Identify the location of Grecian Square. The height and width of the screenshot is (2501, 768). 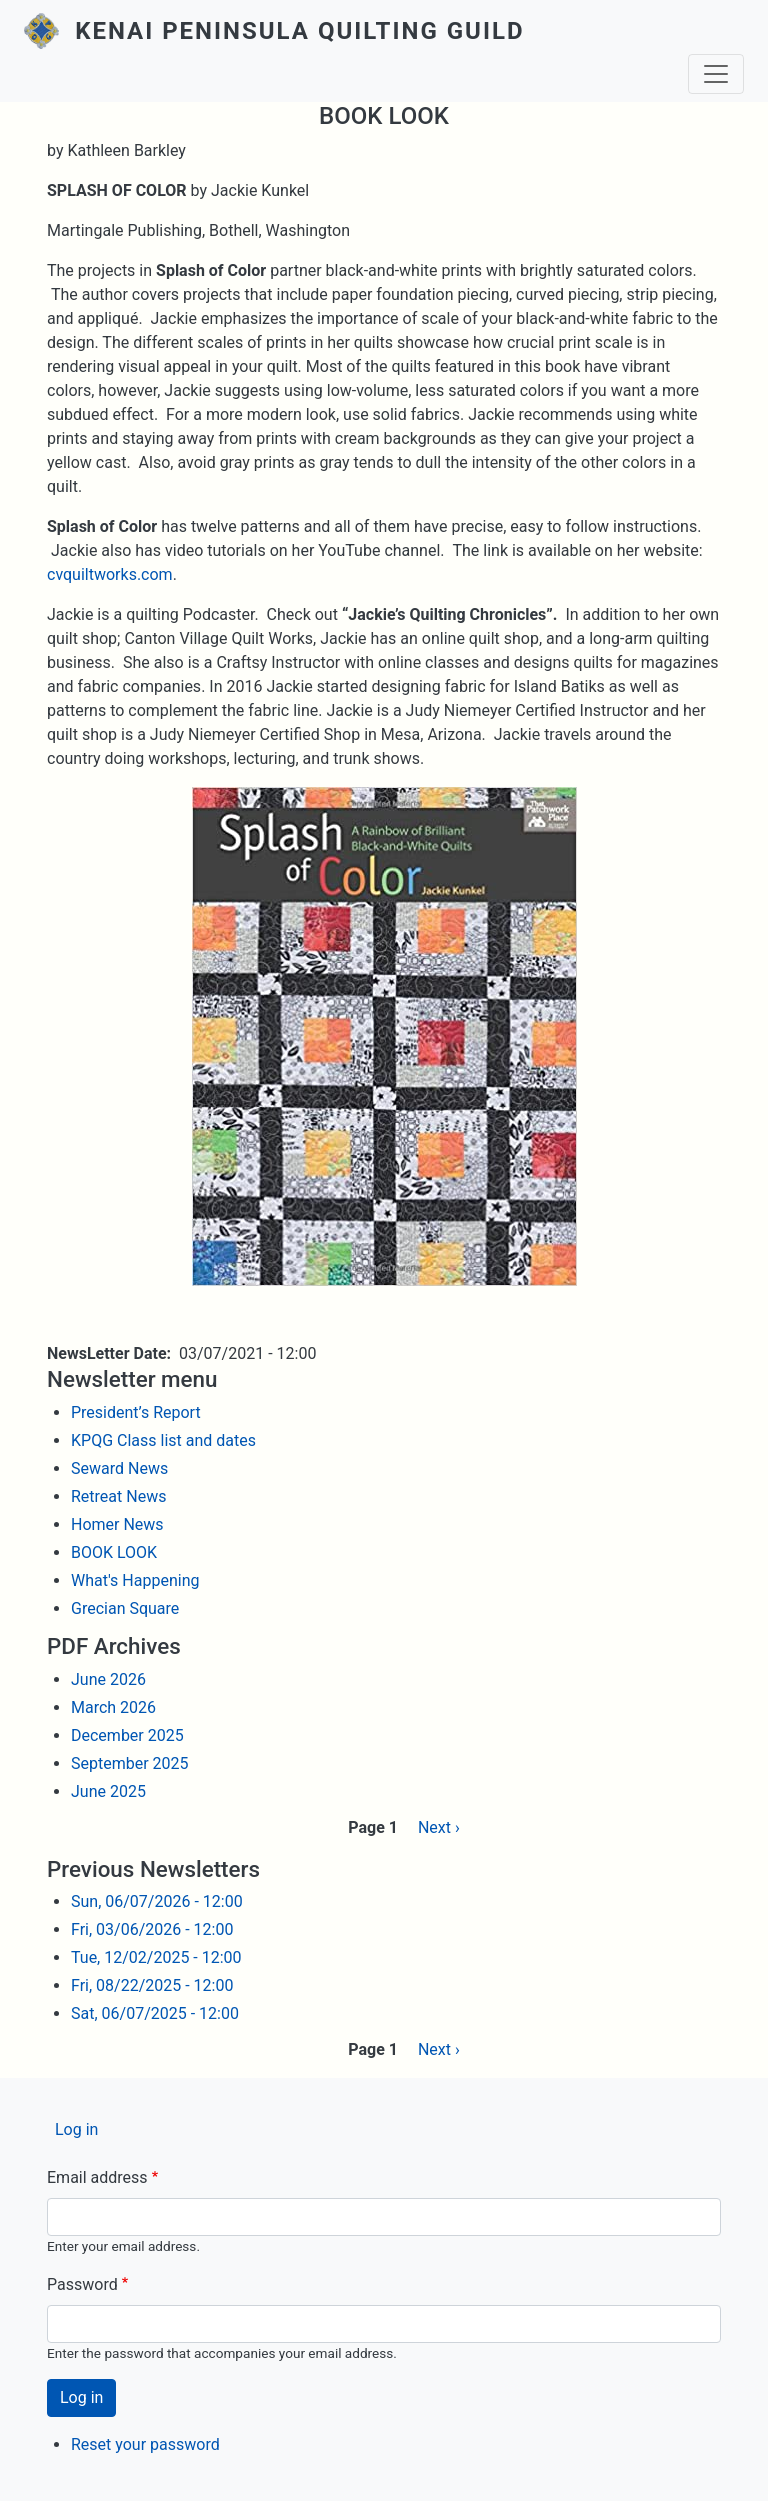
(125, 1608).